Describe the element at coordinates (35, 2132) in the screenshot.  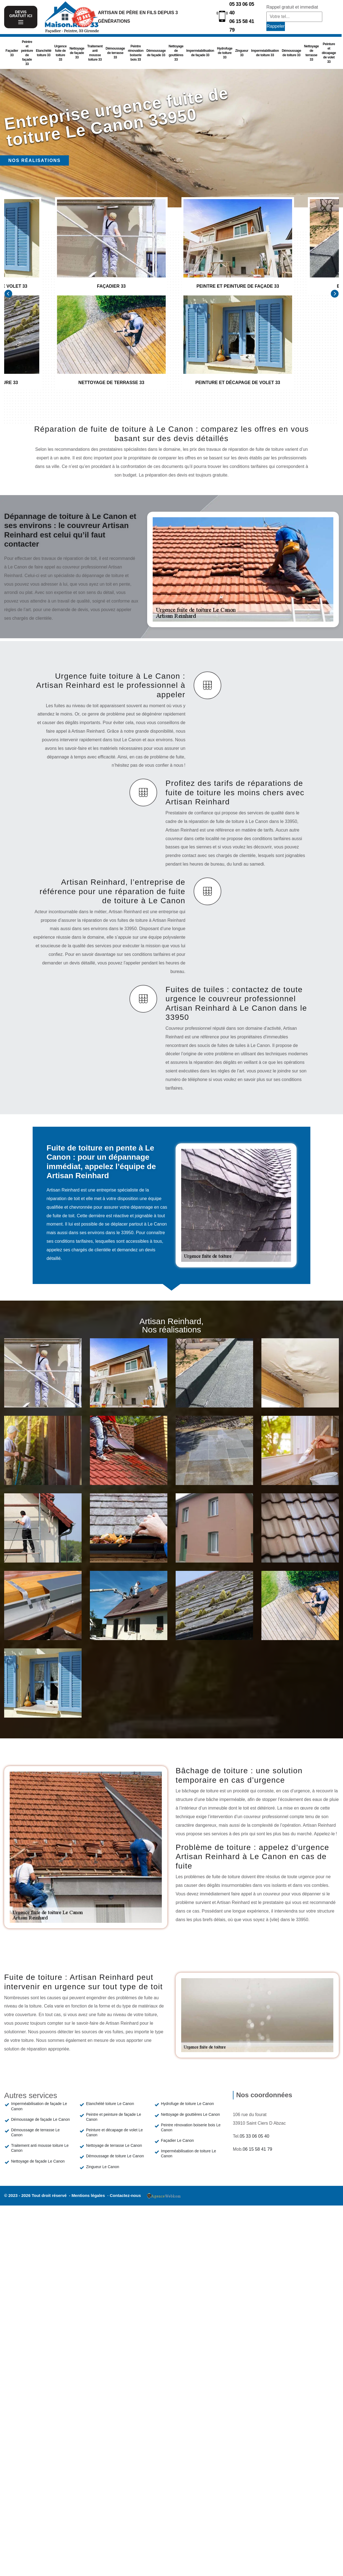
I see `Démoussage de terrasse Le Canon` at that location.